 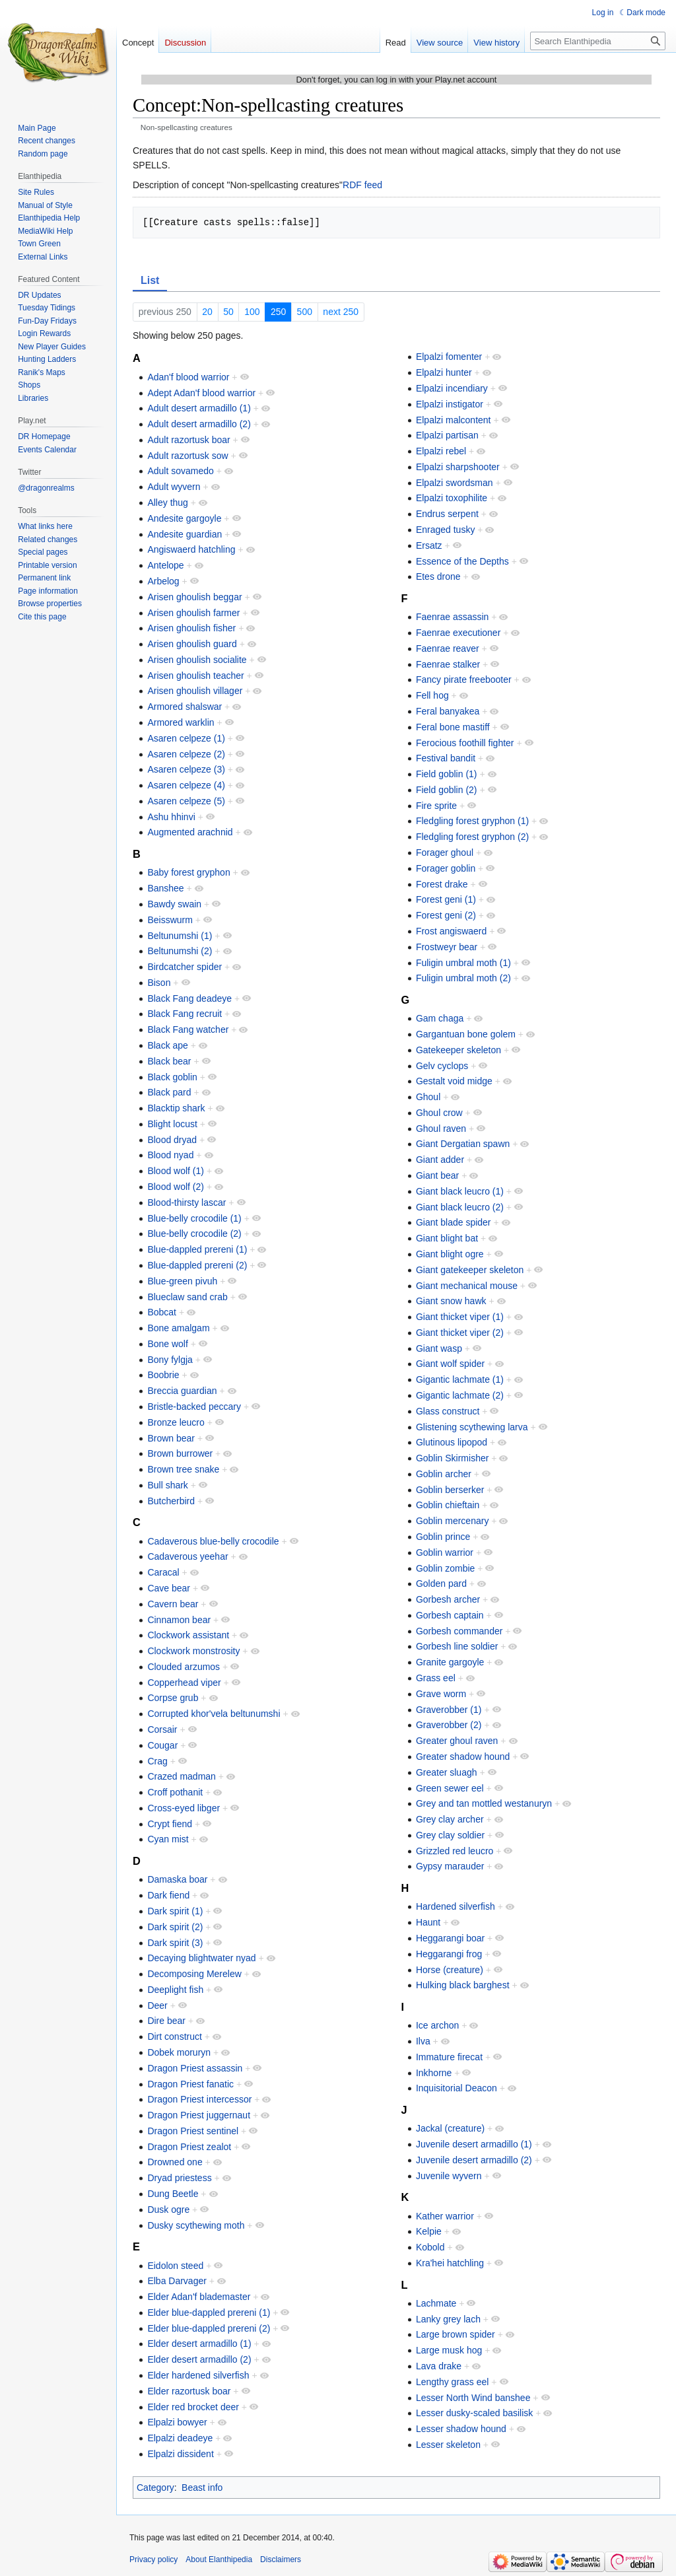 What do you see at coordinates (448, 1505) in the screenshot?
I see `Goblin chieftain` at bounding box center [448, 1505].